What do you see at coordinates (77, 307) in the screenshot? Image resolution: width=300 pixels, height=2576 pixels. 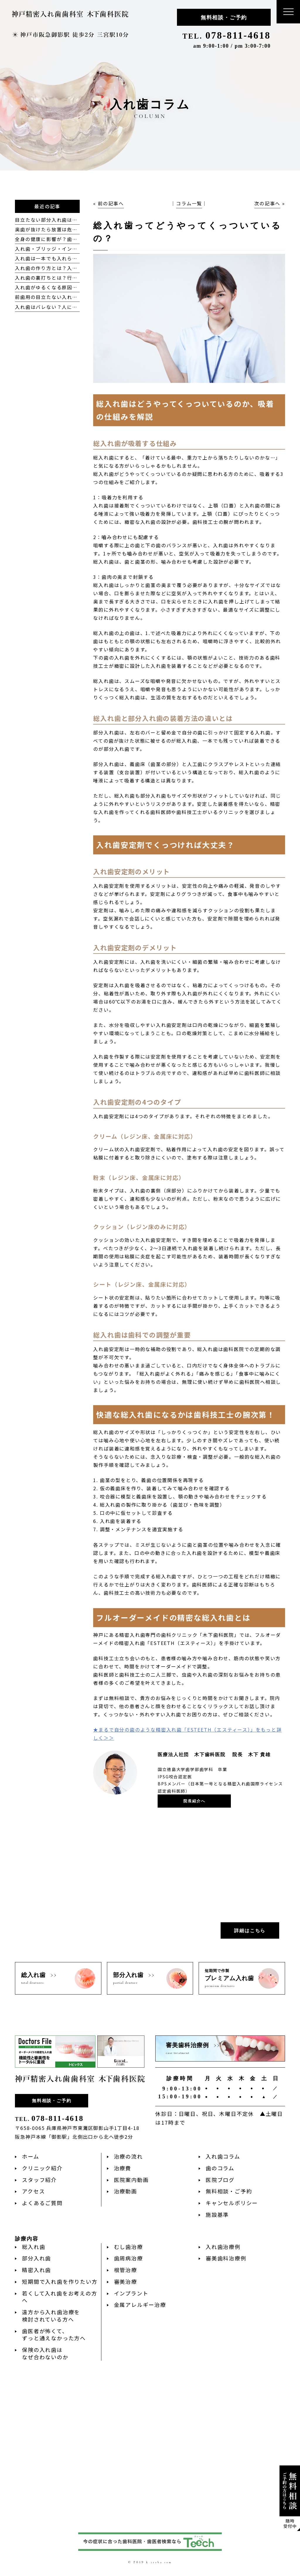 I see `入れ歯はバレない？人にバレにくい入れ歯の種類とは` at bounding box center [77, 307].